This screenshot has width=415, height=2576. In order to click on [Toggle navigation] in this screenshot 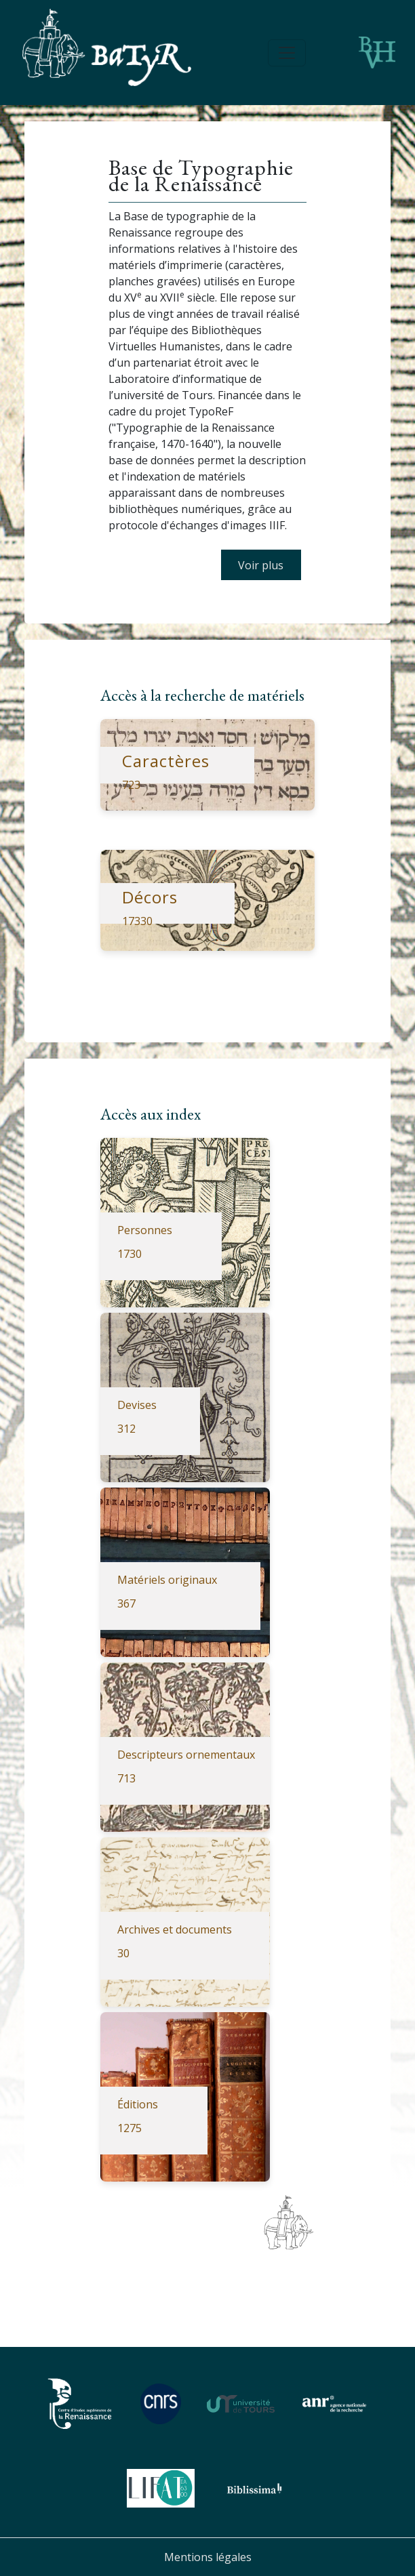, I will do `click(287, 52)`.